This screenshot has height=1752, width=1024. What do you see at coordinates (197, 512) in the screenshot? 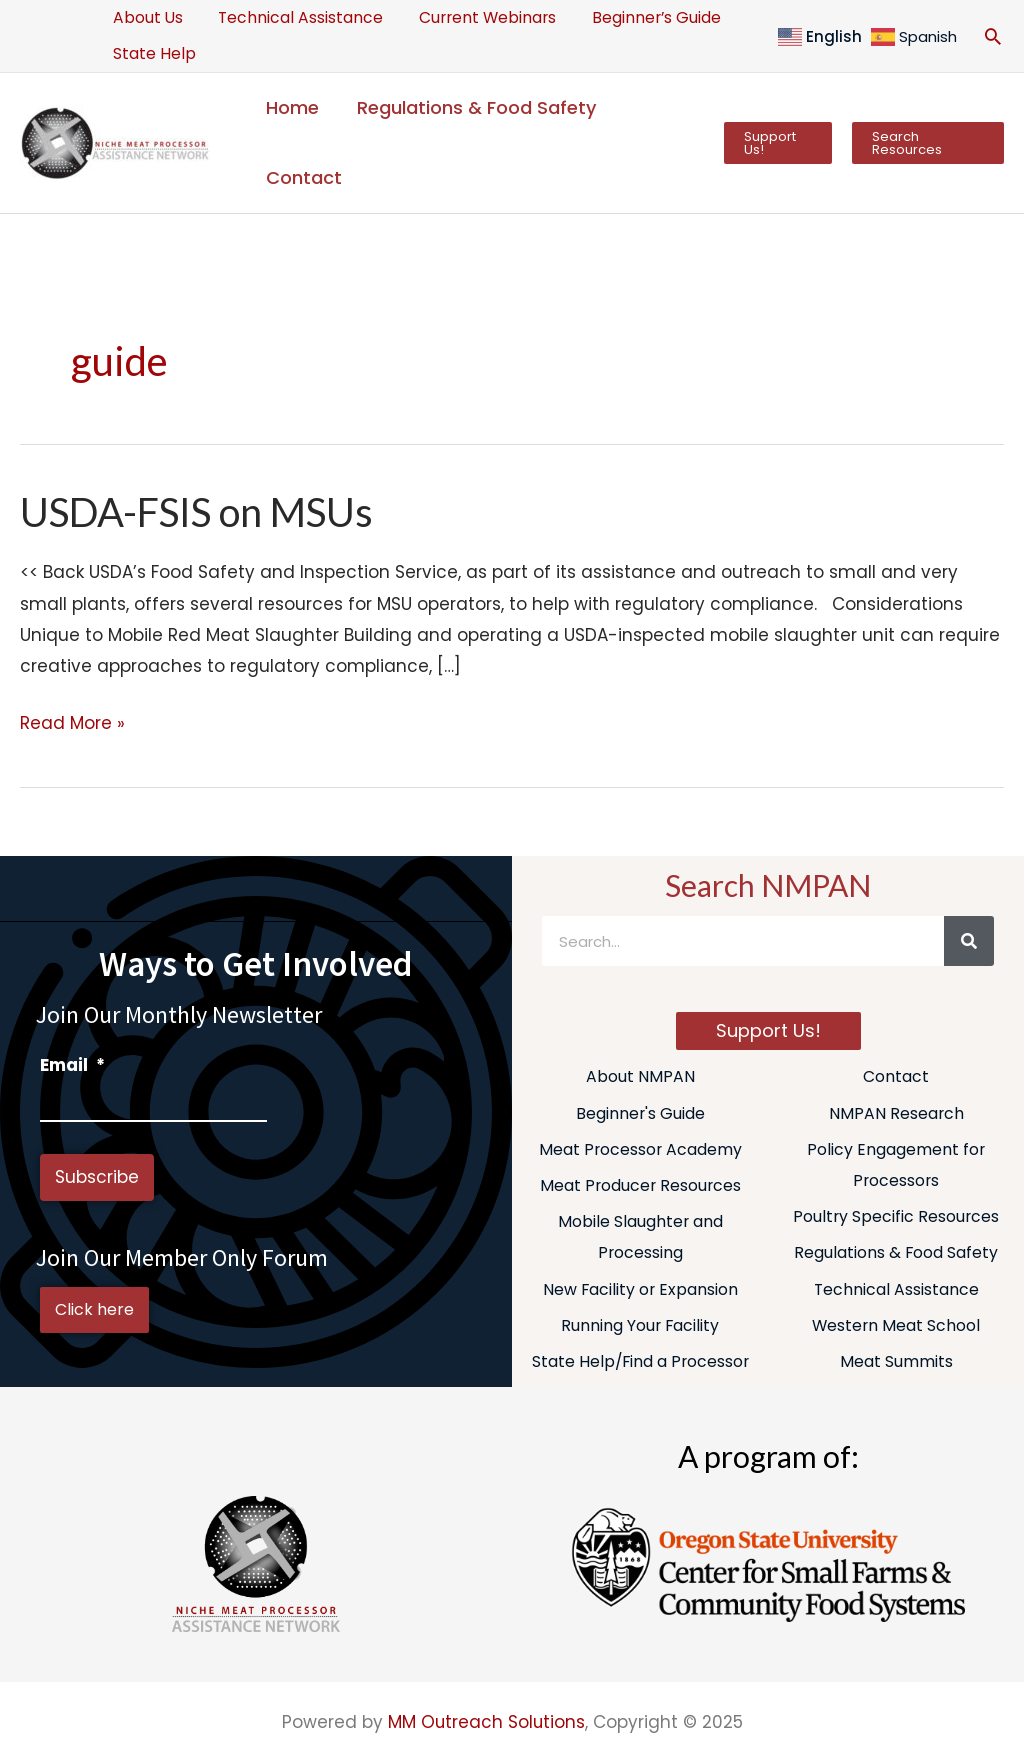
I see `USDA-FSIS on MSUs` at bounding box center [197, 512].